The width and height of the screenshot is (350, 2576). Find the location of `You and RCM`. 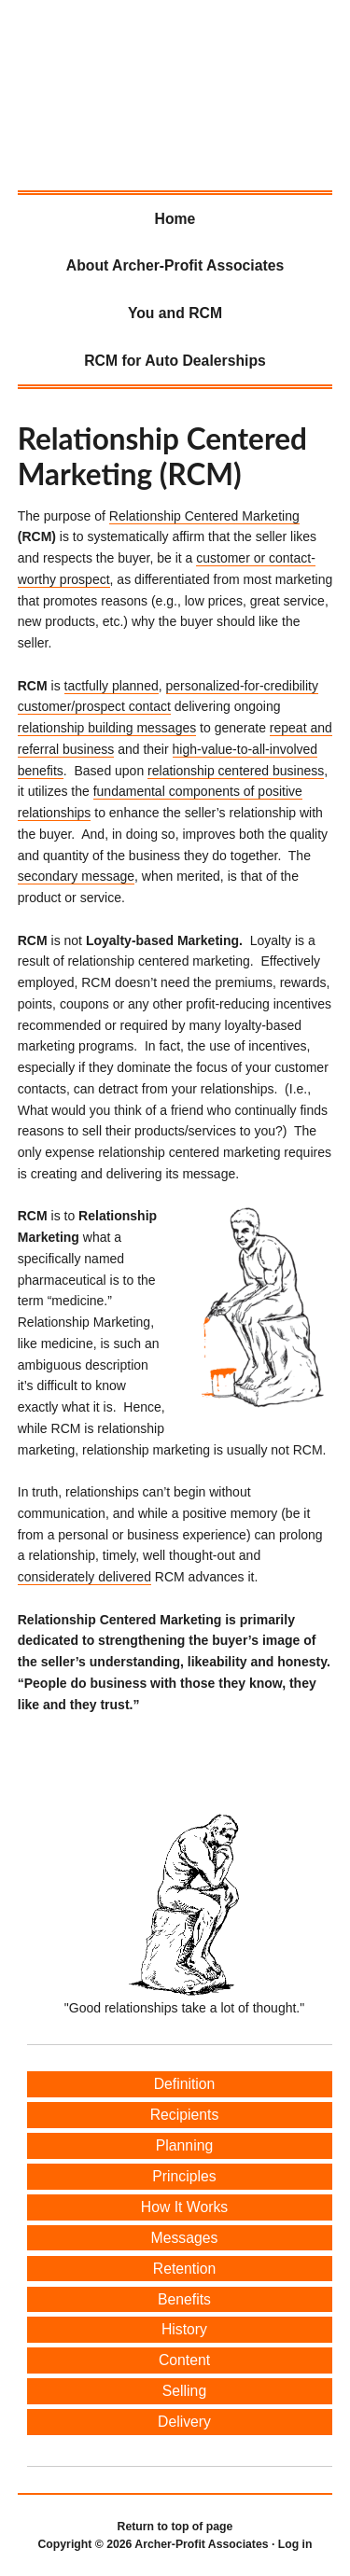

You and RCM is located at coordinates (175, 313).